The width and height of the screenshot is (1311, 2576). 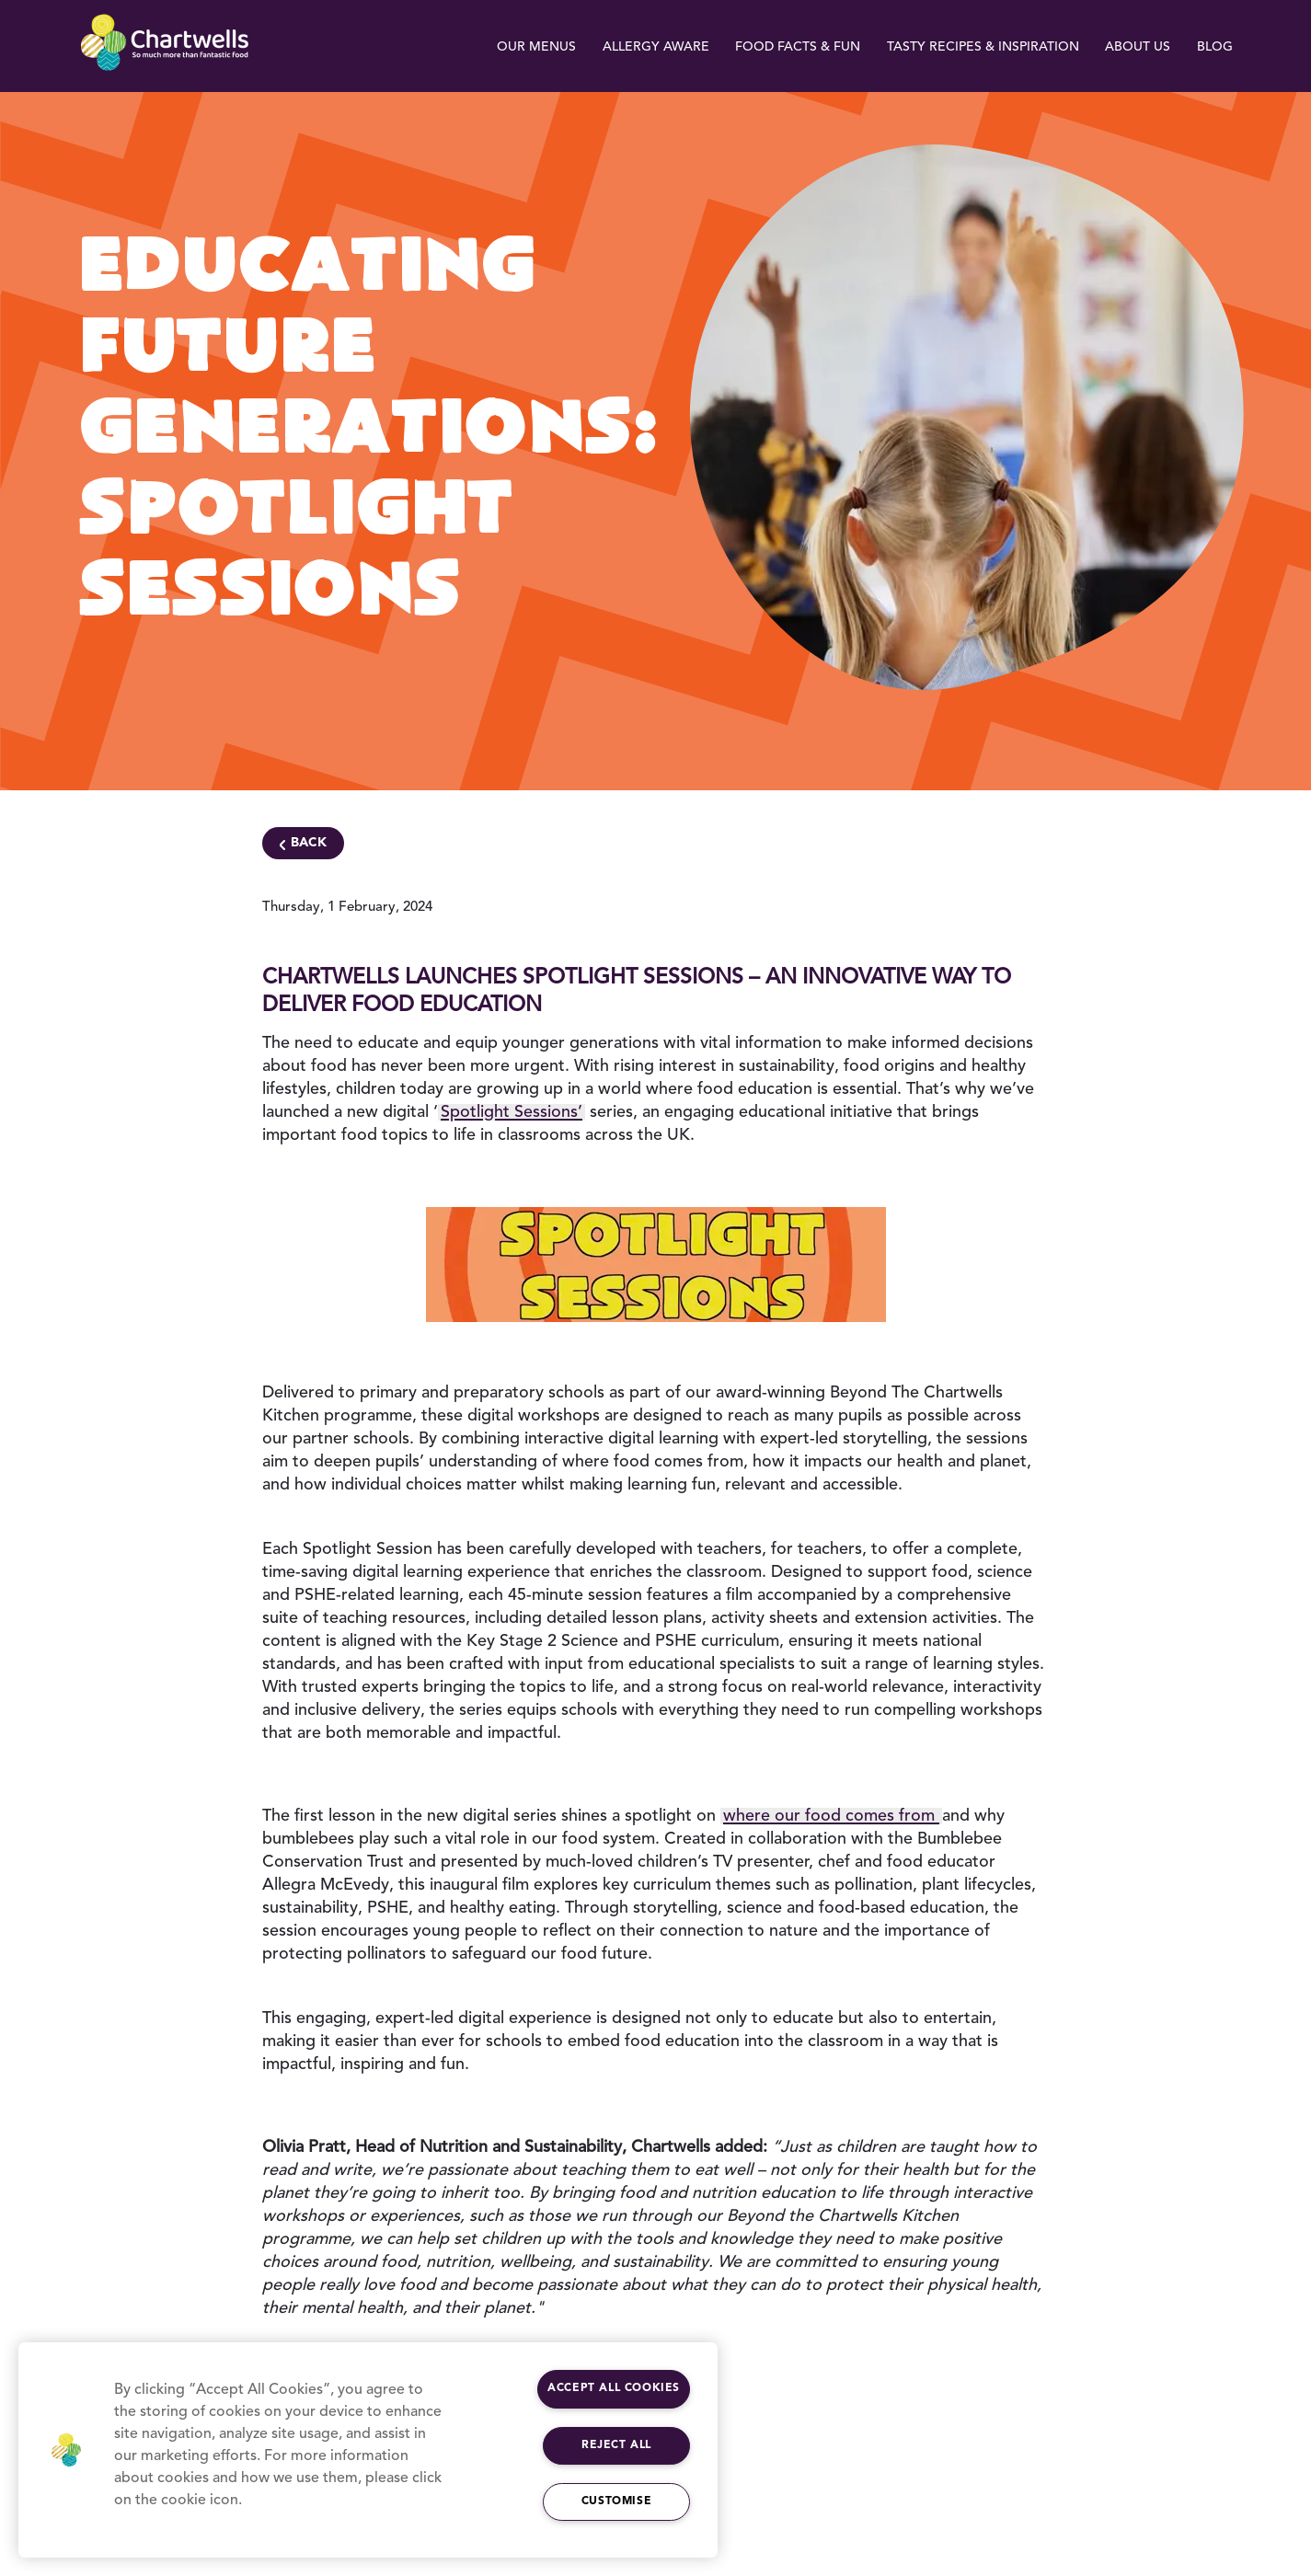 I want to click on Back [Navigate Back], so click(x=309, y=842).